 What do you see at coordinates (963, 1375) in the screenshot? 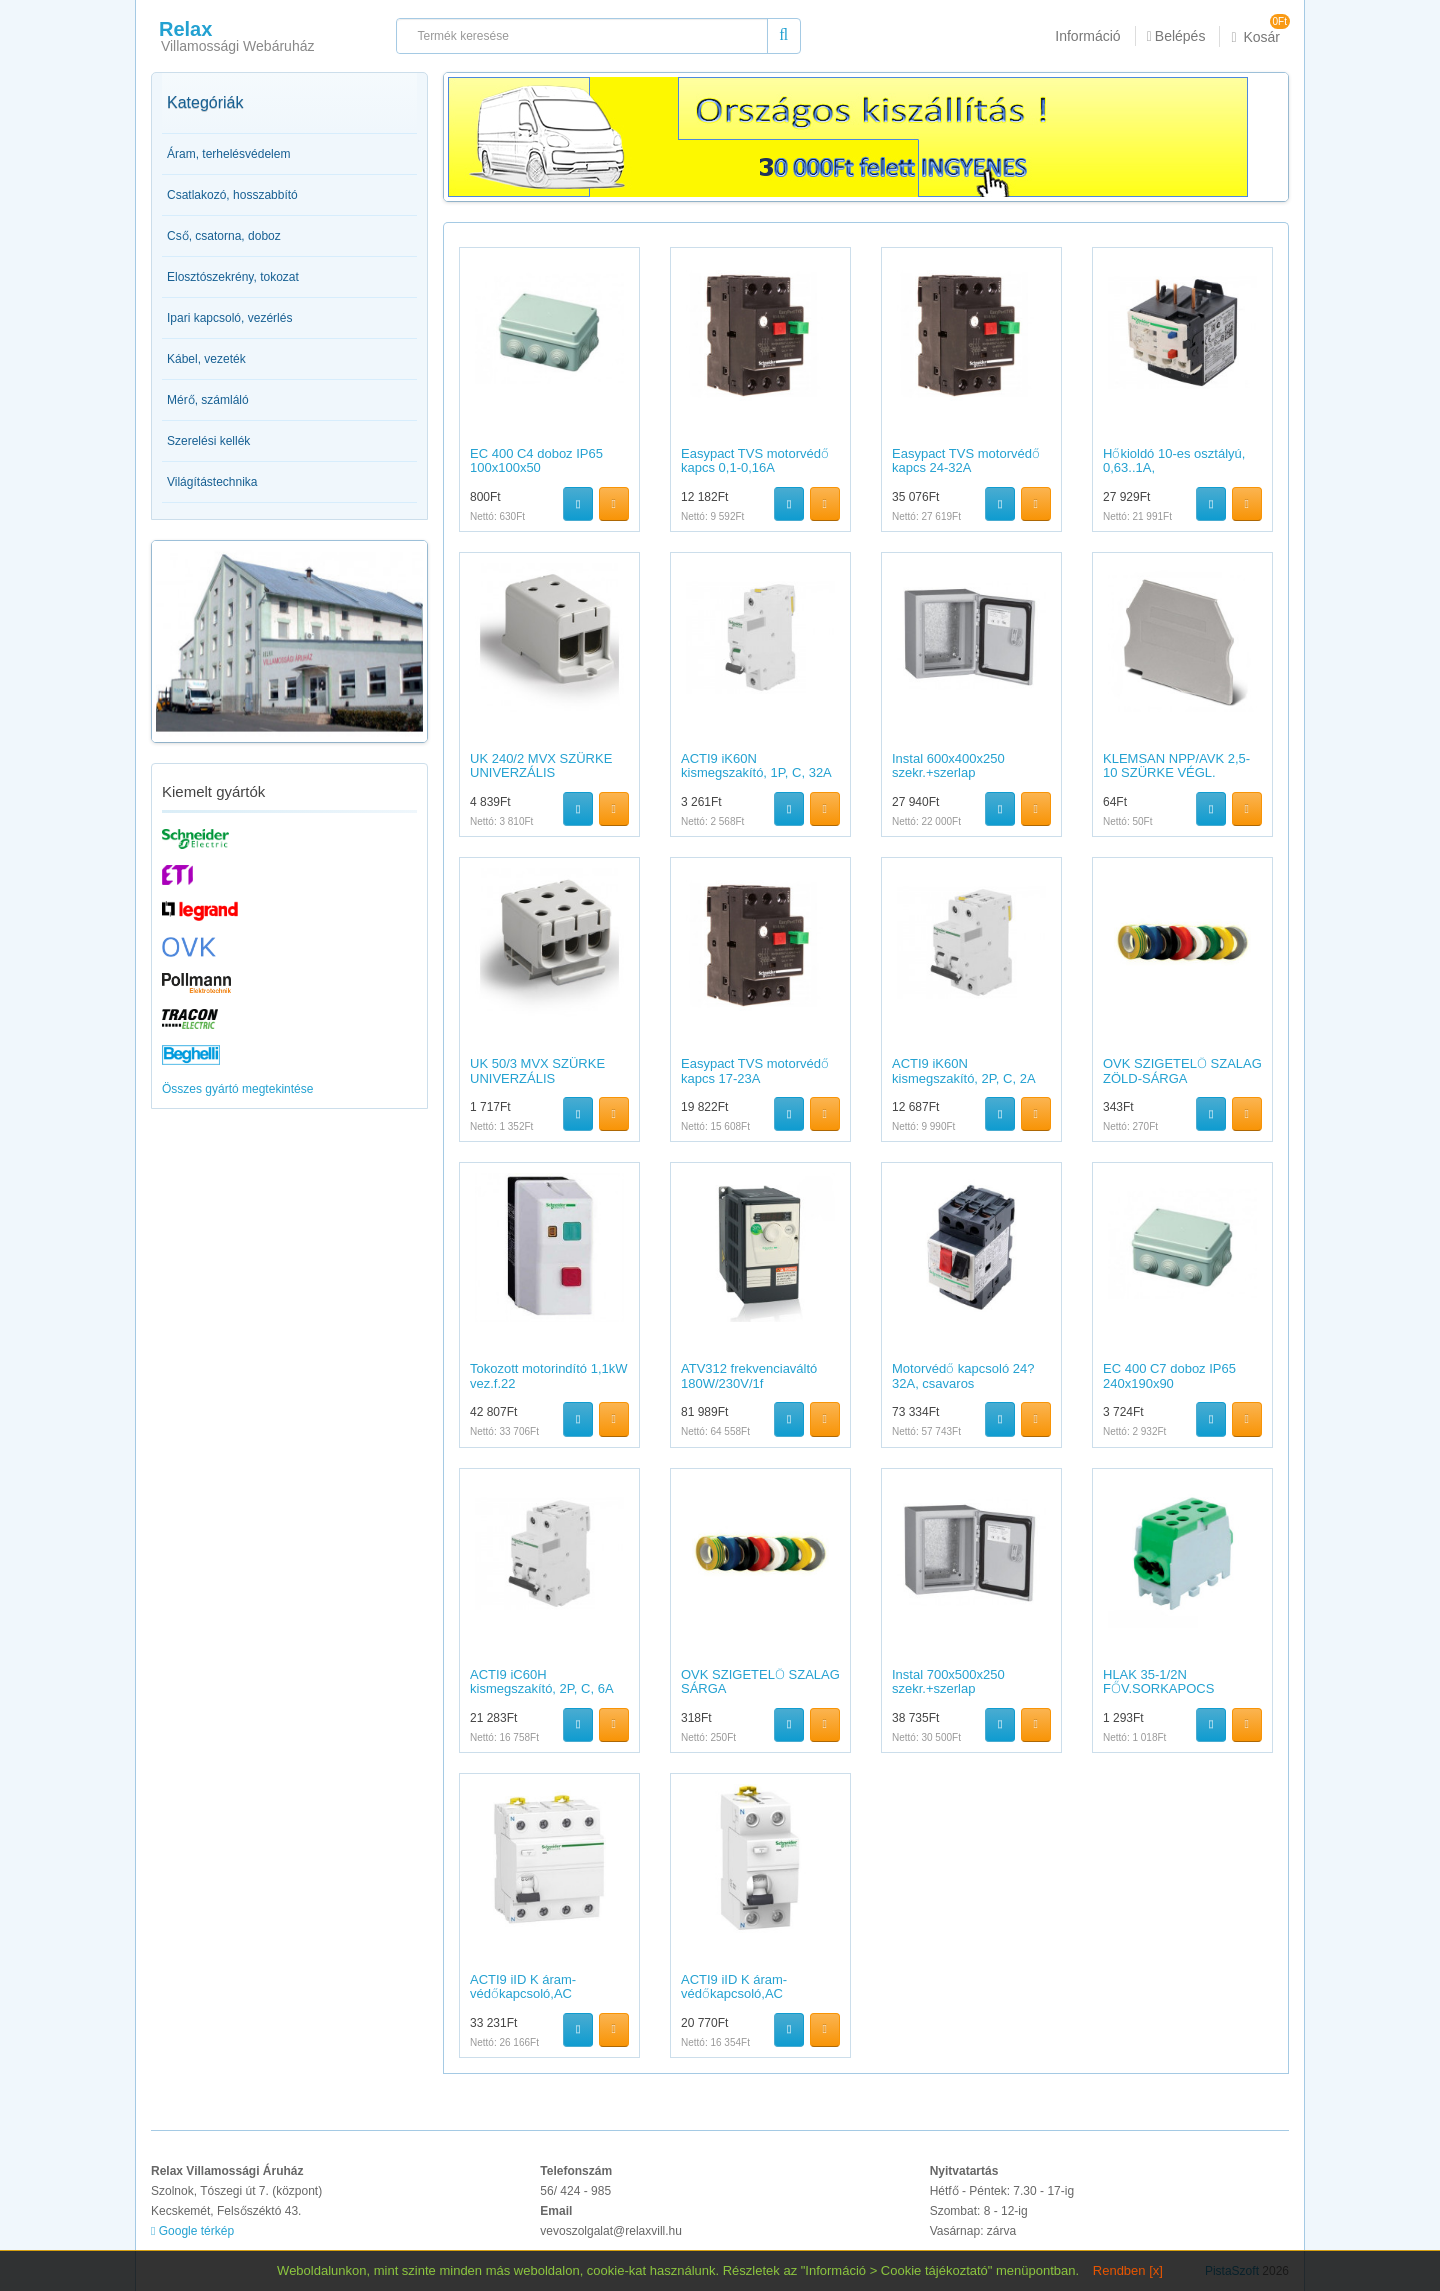
I see `Motorvédő kapcsoló 24?32A, csavaros` at bounding box center [963, 1375].